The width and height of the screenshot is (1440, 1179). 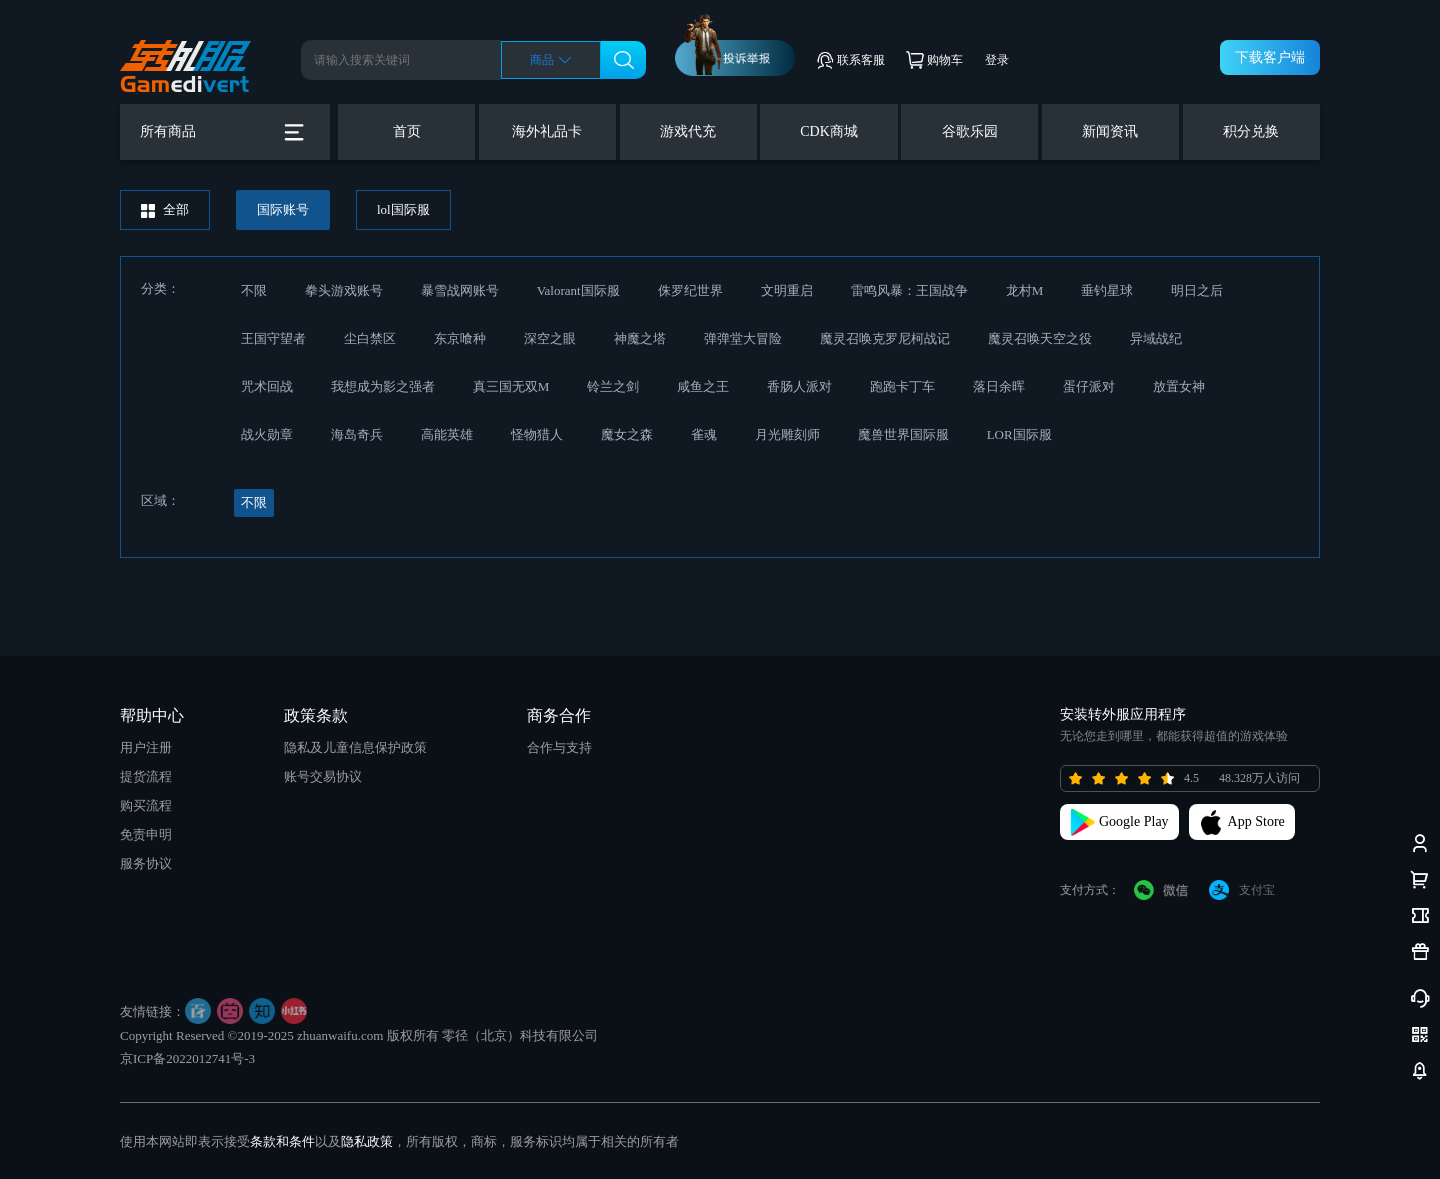 I want to click on 新闻资讯, so click(x=1110, y=131).